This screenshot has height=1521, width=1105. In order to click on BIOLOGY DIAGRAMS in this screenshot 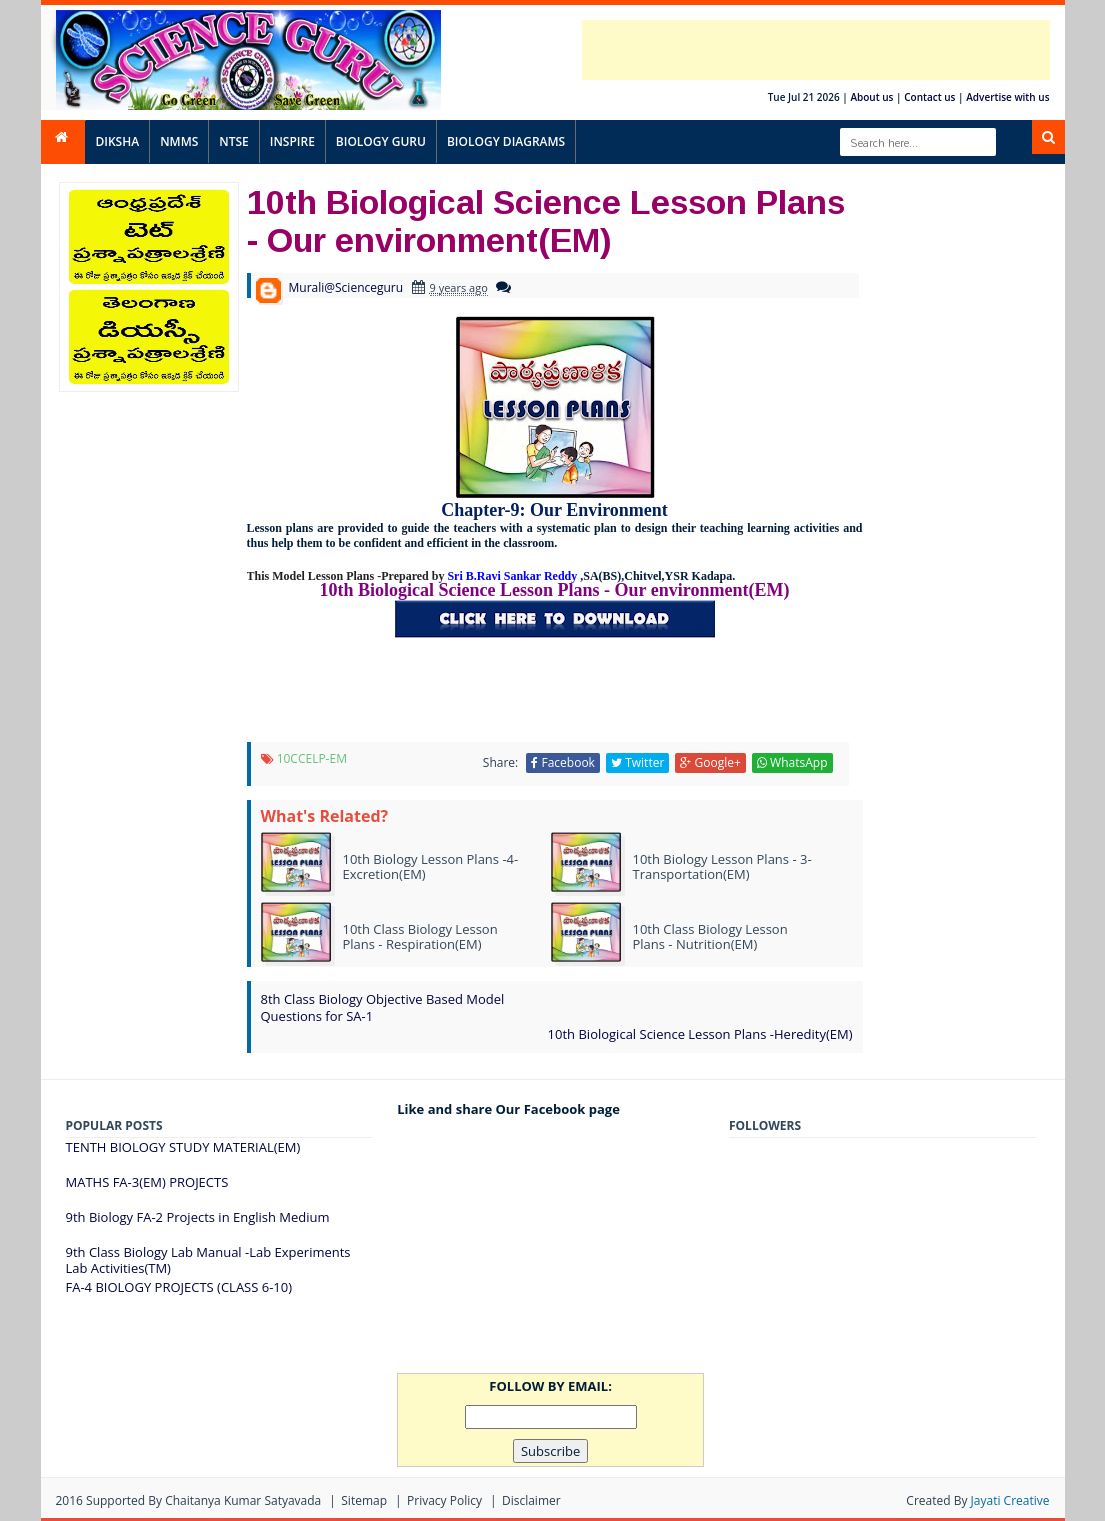, I will do `click(506, 141)`.